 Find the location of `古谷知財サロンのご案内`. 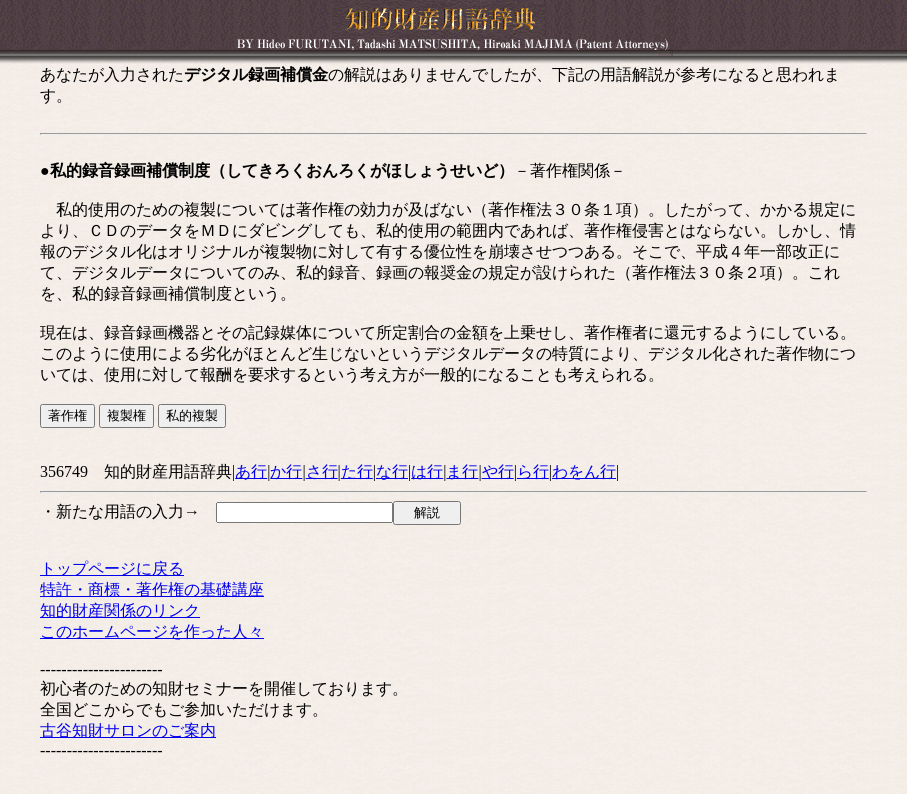

古谷知財サロンのご案内 is located at coordinates (128, 730).